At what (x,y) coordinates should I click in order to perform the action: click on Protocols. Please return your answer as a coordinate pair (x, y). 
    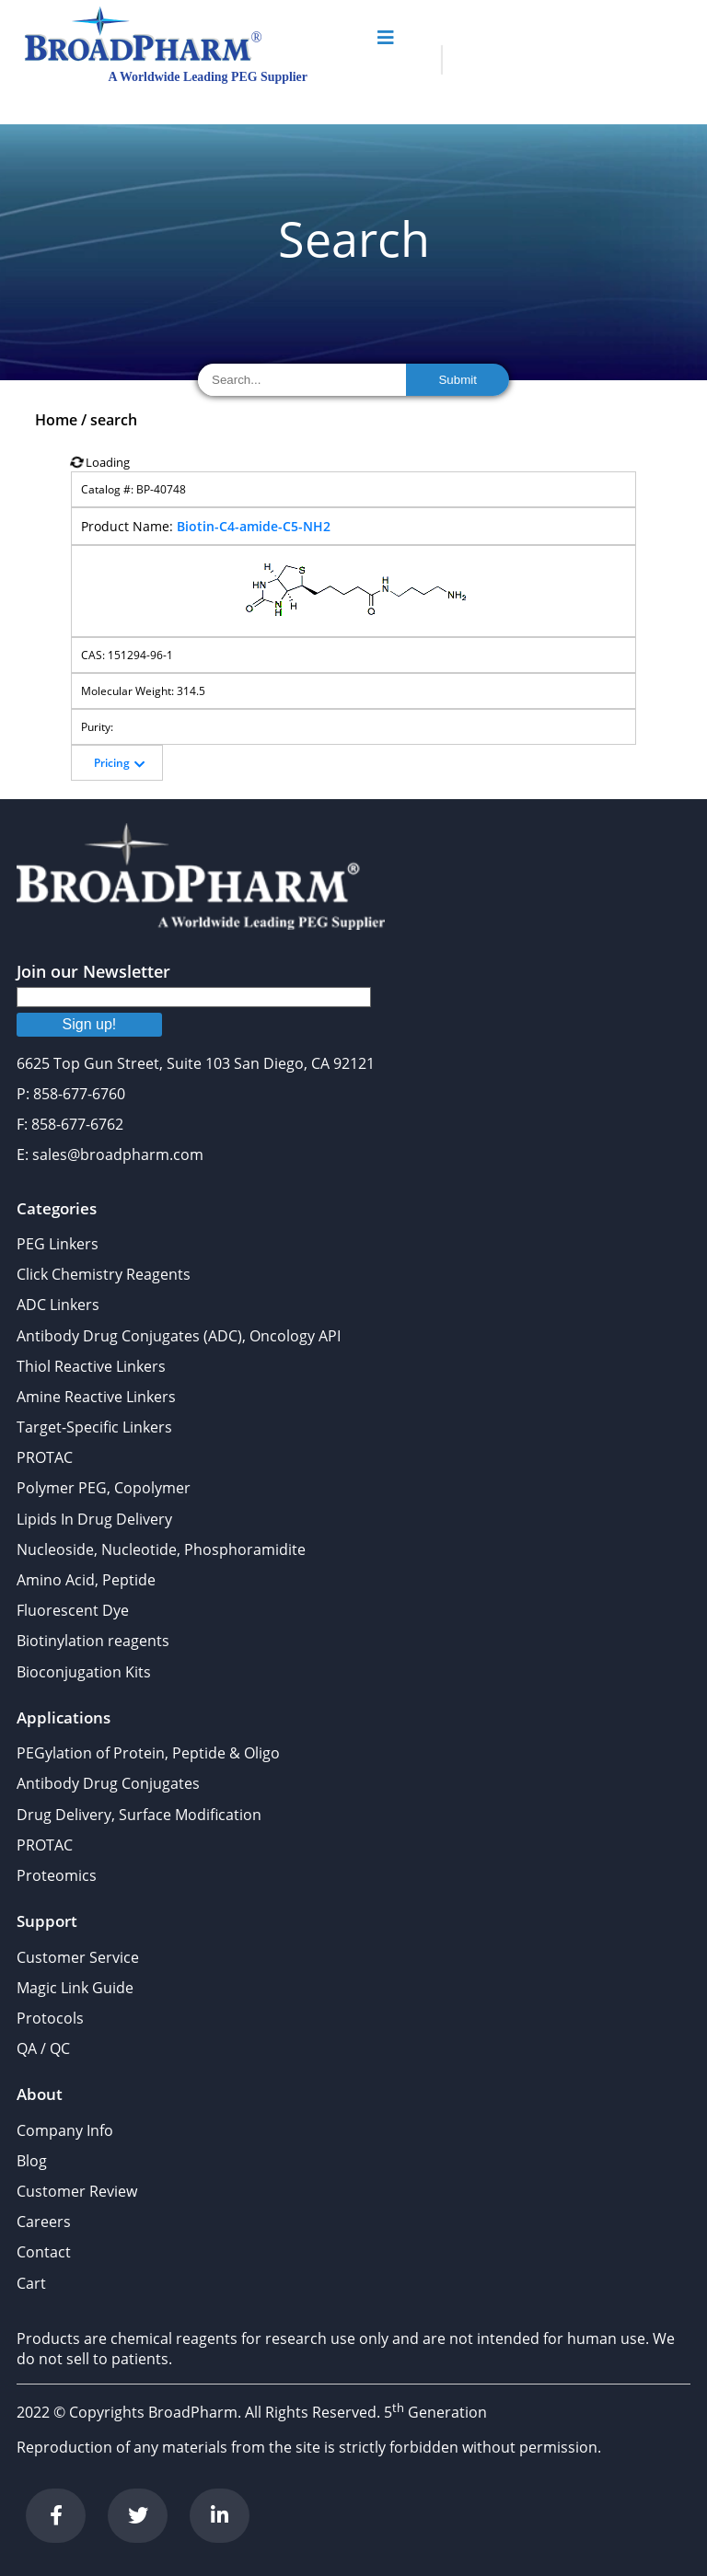
    Looking at the image, I should click on (50, 2018).